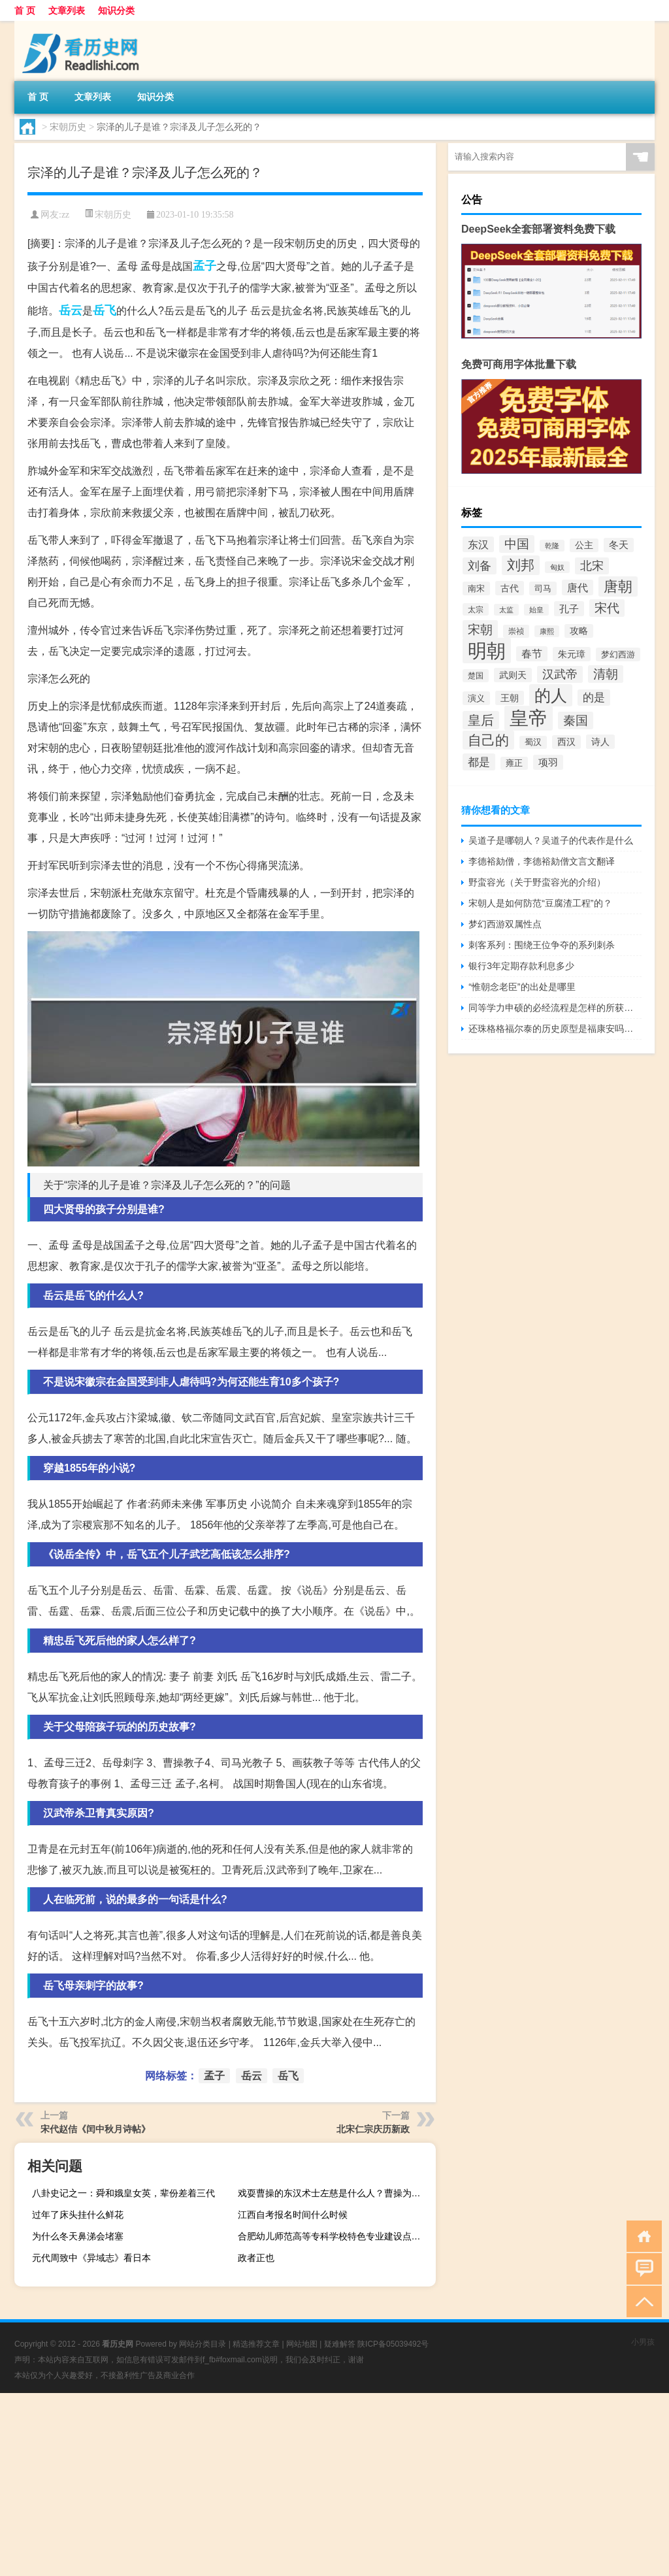  Describe the element at coordinates (514, 763) in the screenshot. I see `雍正 [雍正 (85个项目)]` at that location.